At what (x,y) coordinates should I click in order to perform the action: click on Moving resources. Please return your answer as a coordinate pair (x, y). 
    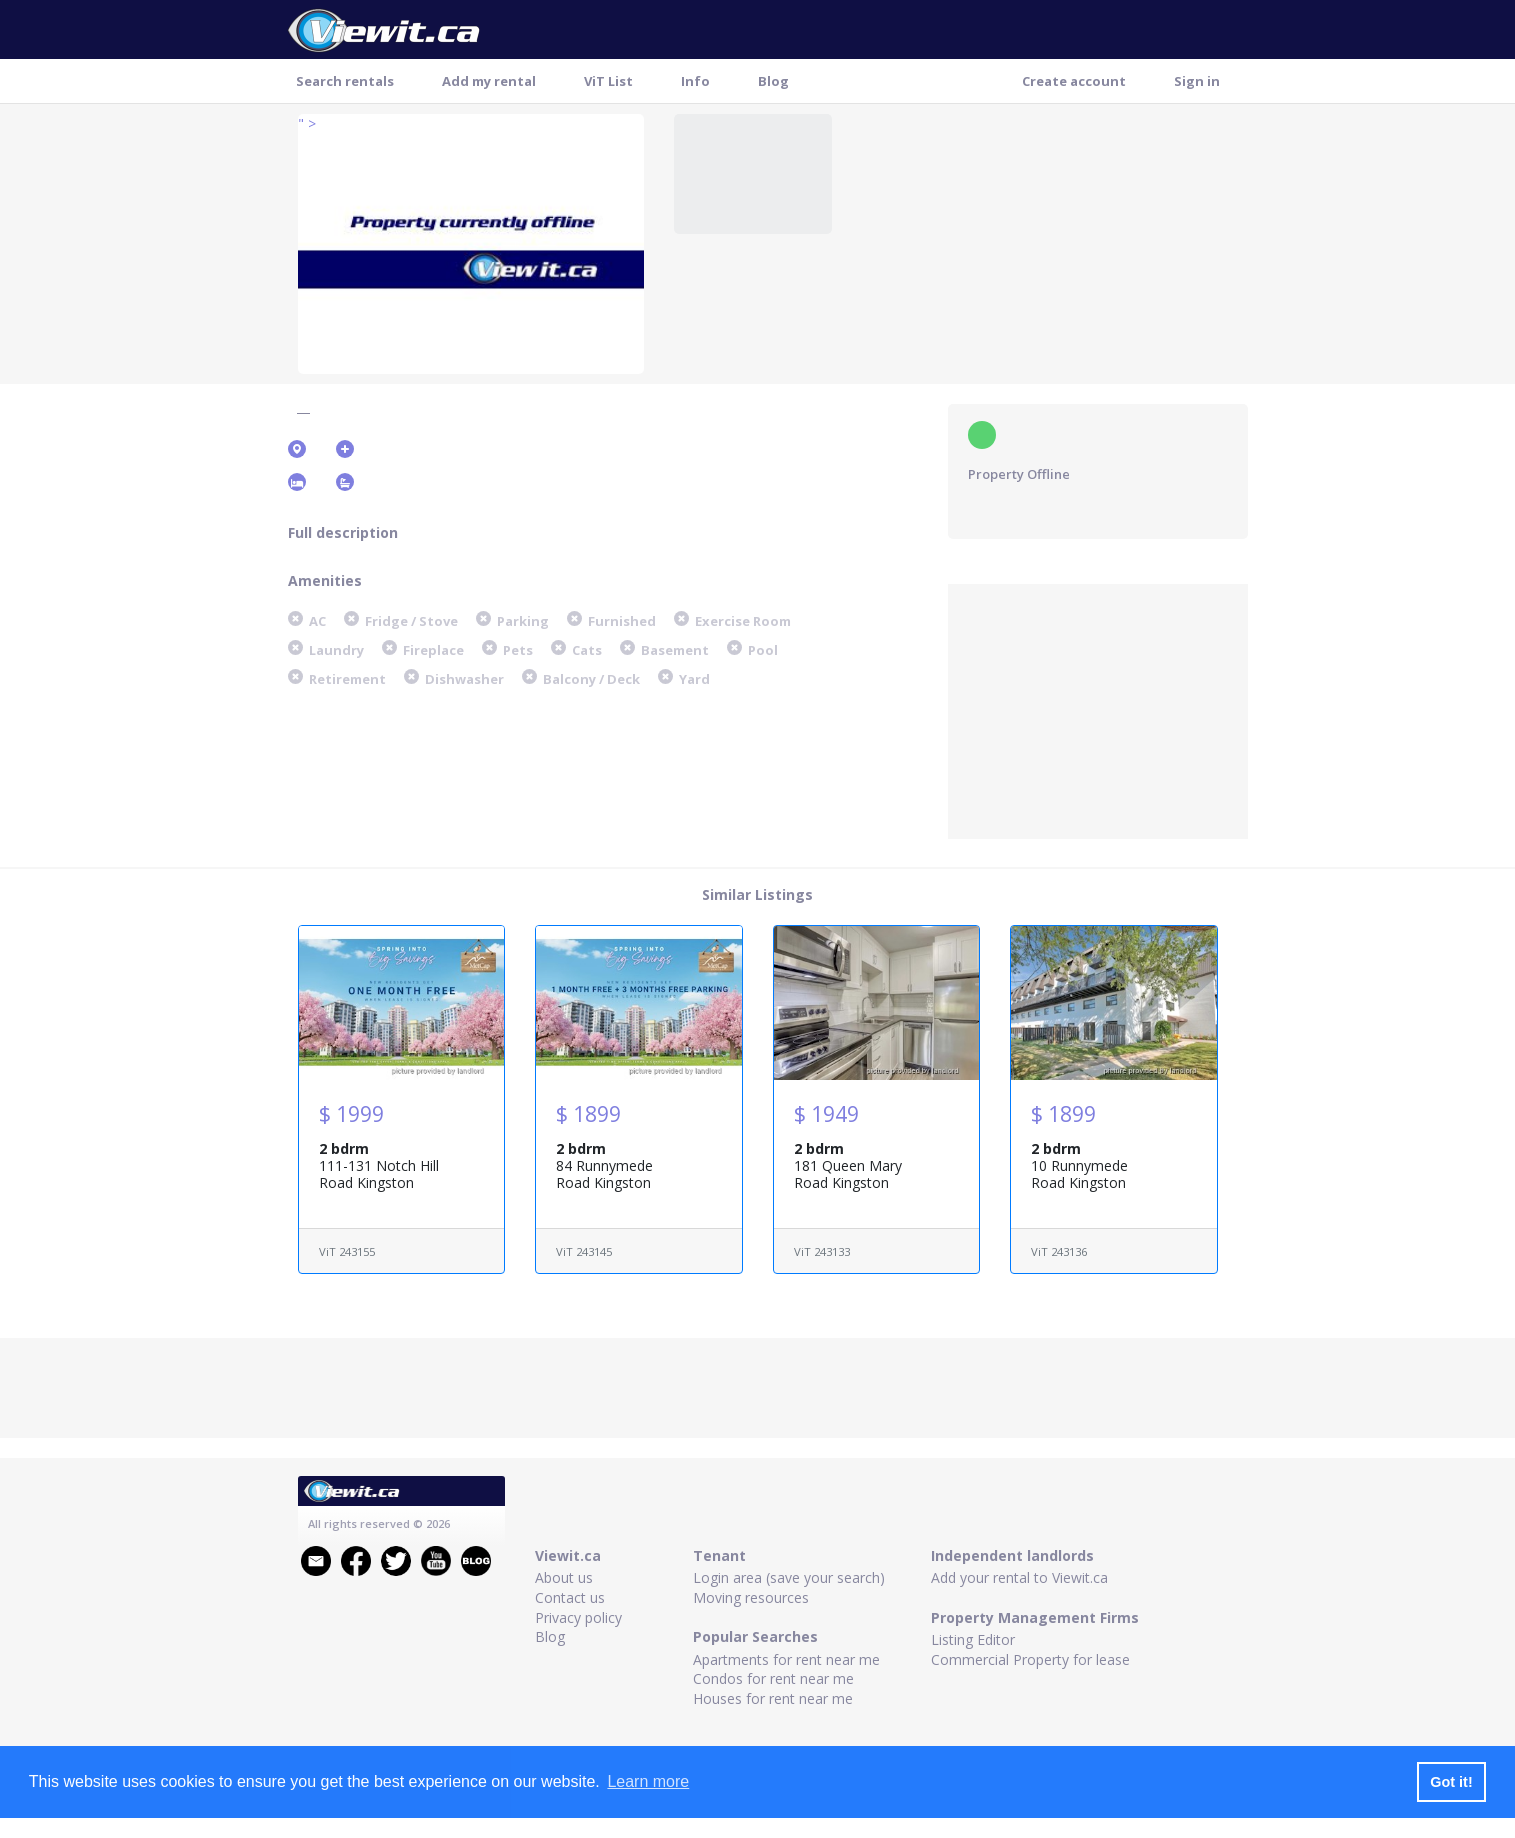
    Looking at the image, I should click on (751, 1597).